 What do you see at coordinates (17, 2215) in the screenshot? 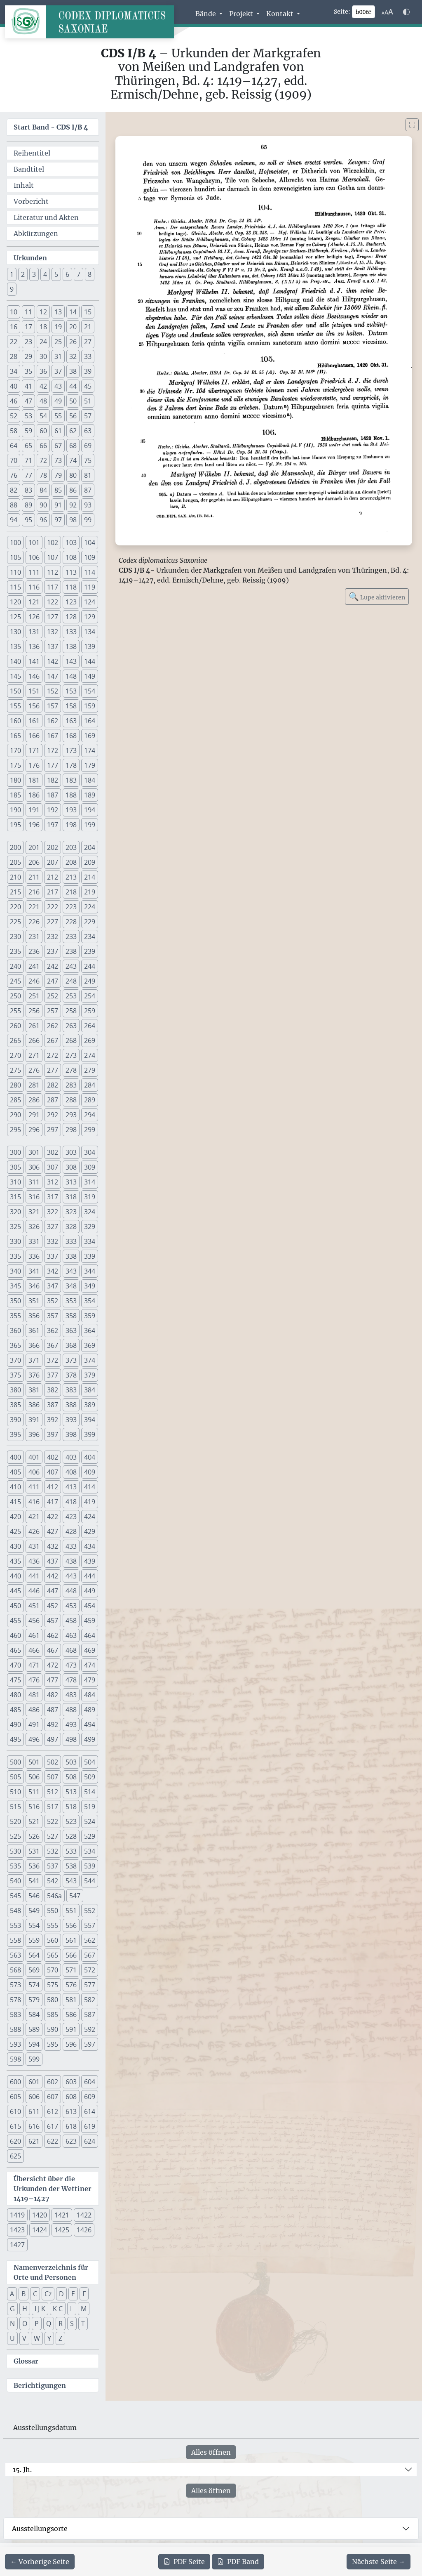
I see `1419 [button]` at bounding box center [17, 2215].